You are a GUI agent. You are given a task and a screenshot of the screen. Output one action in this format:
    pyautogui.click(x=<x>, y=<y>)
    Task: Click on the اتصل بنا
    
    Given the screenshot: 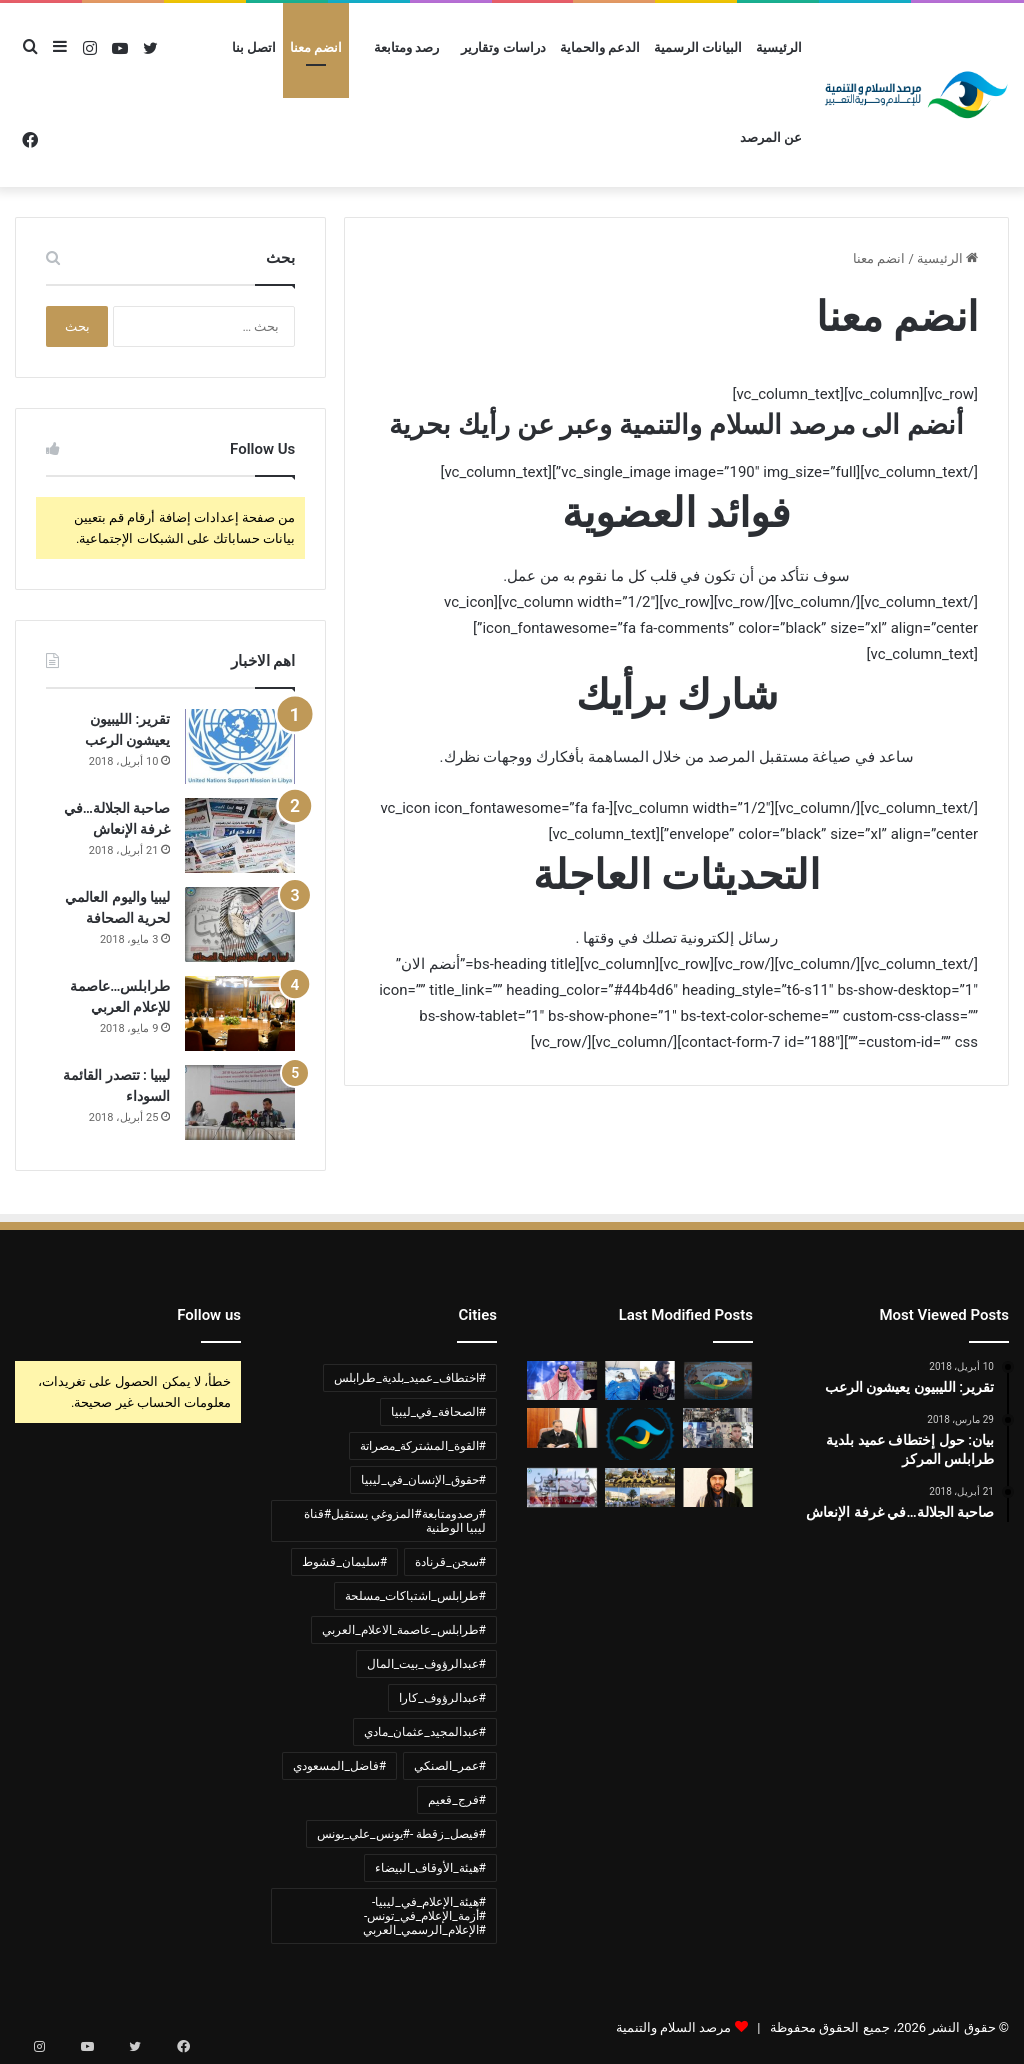 What is the action you would take?
    pyautogui.click(x=254, y=47)
    